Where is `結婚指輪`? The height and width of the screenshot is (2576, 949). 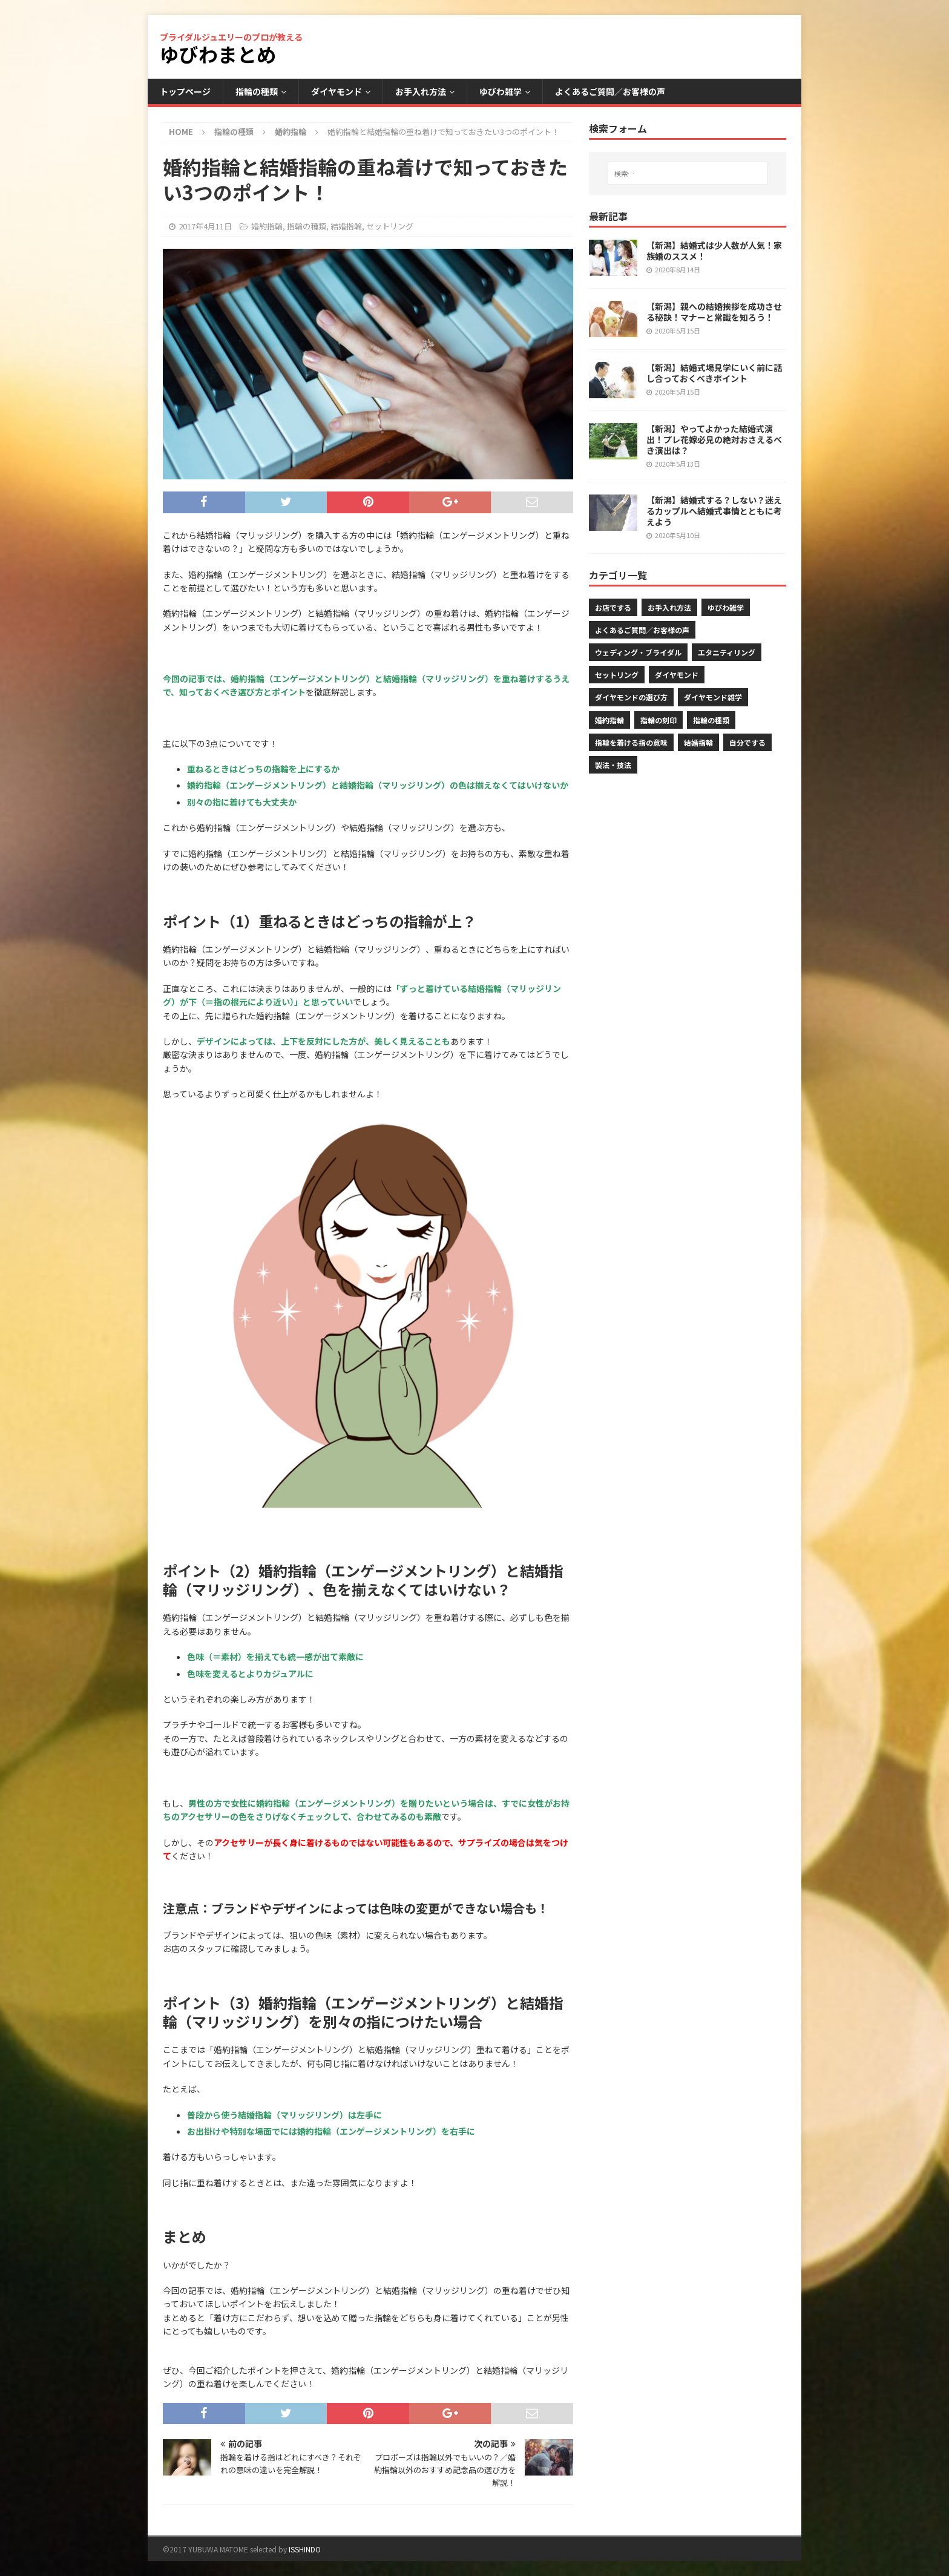
結婚指輪 is located at coordinates (346, 226).